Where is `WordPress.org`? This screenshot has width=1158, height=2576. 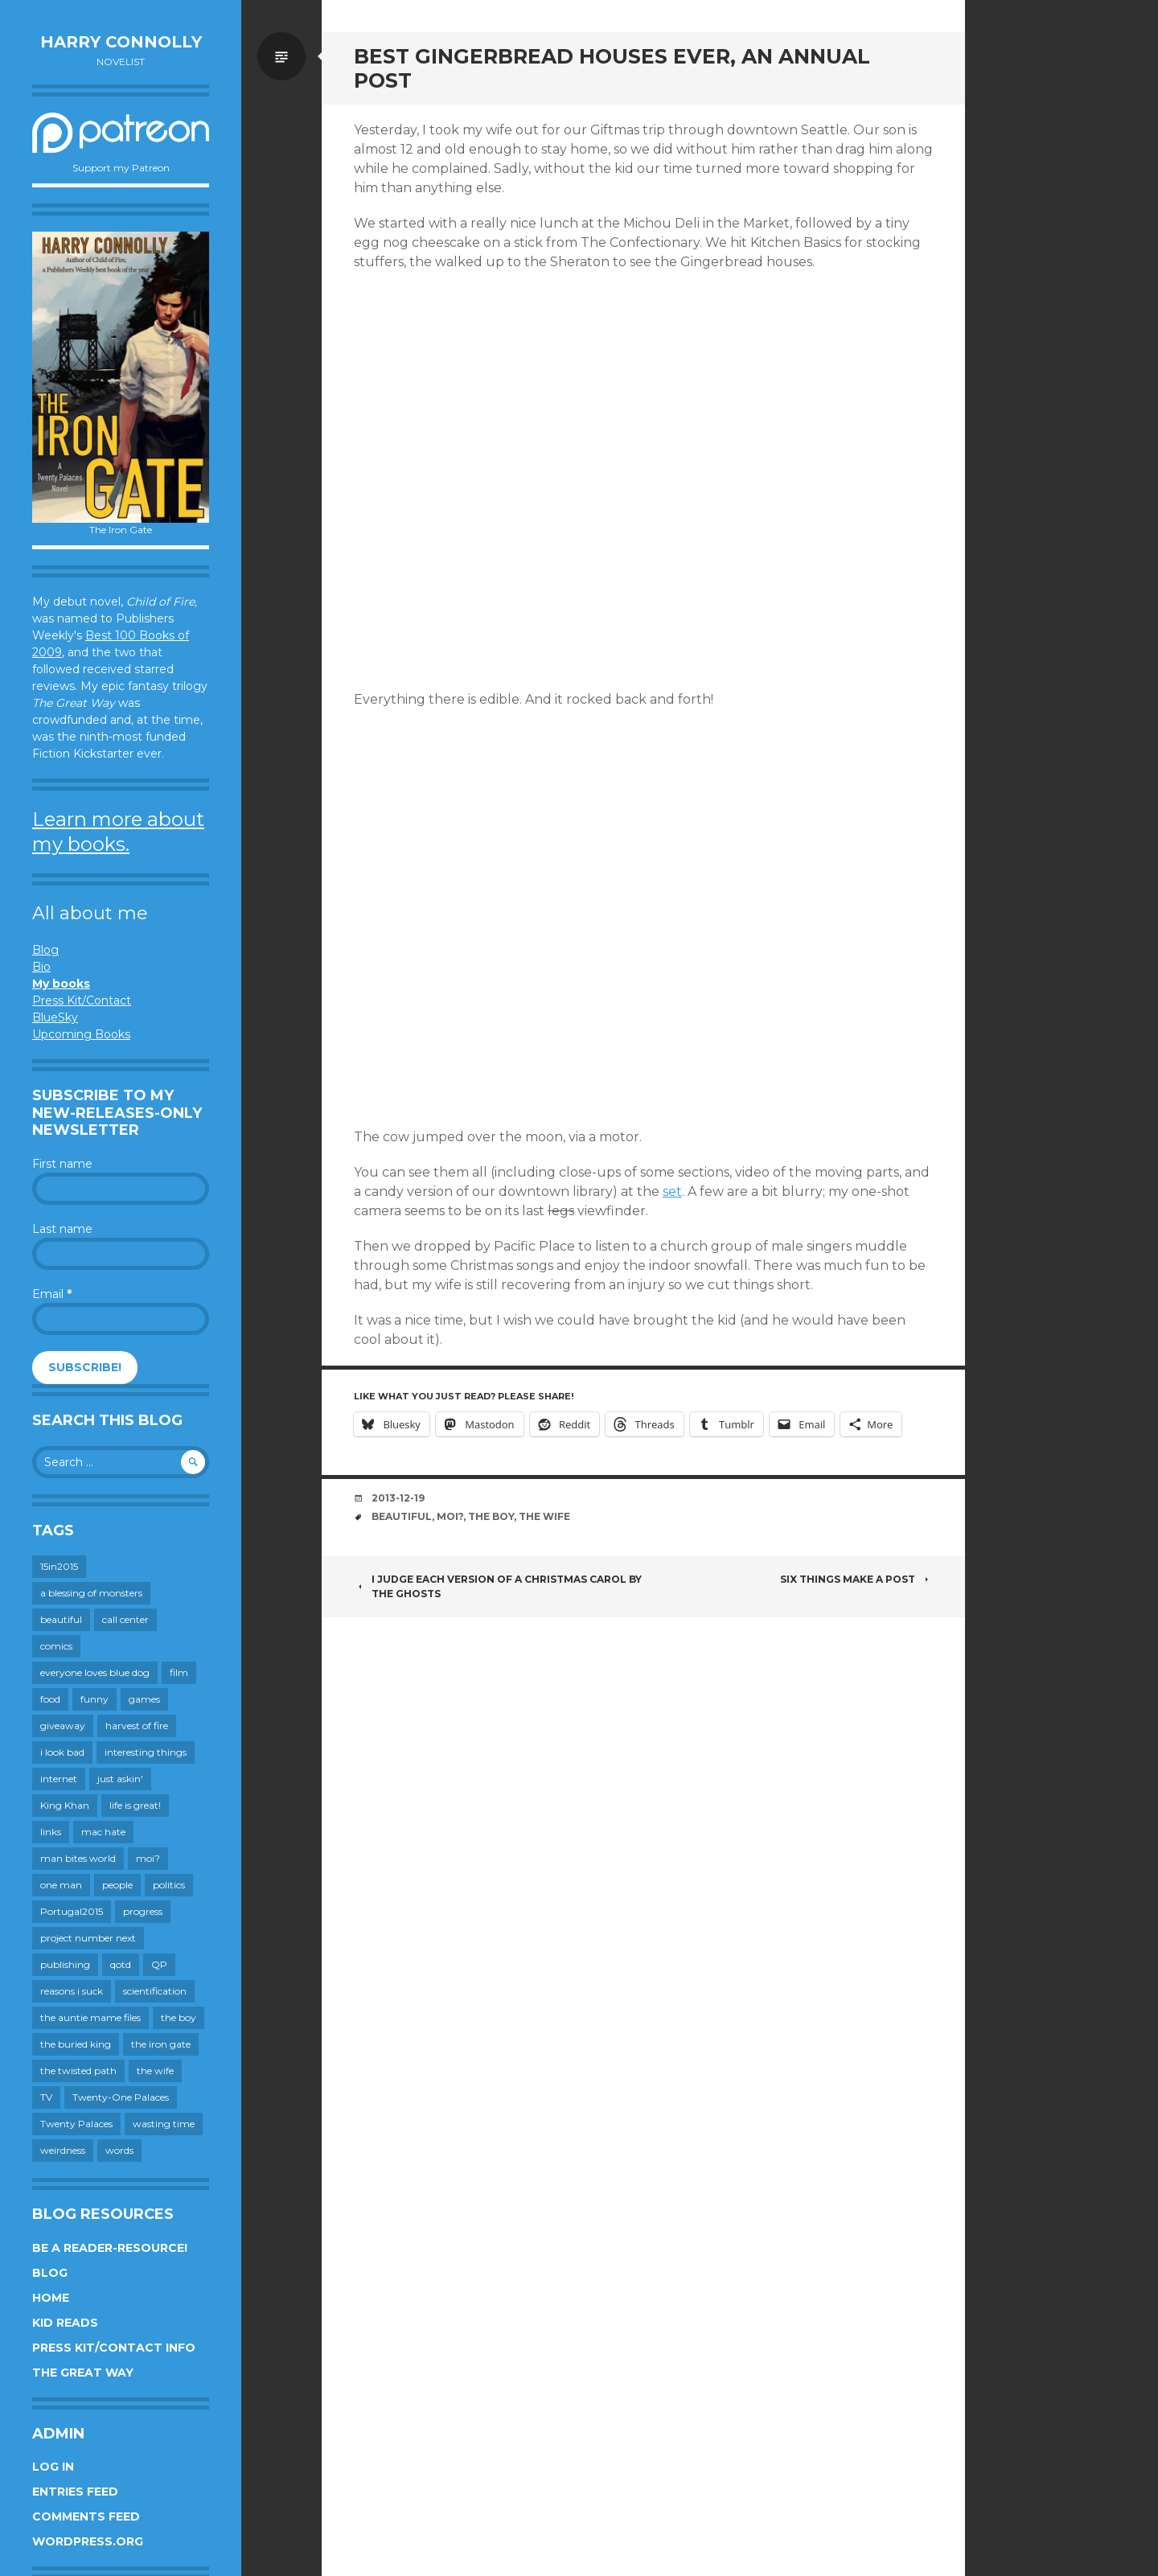
WordPress.org is located at coordinates (87, 2541).